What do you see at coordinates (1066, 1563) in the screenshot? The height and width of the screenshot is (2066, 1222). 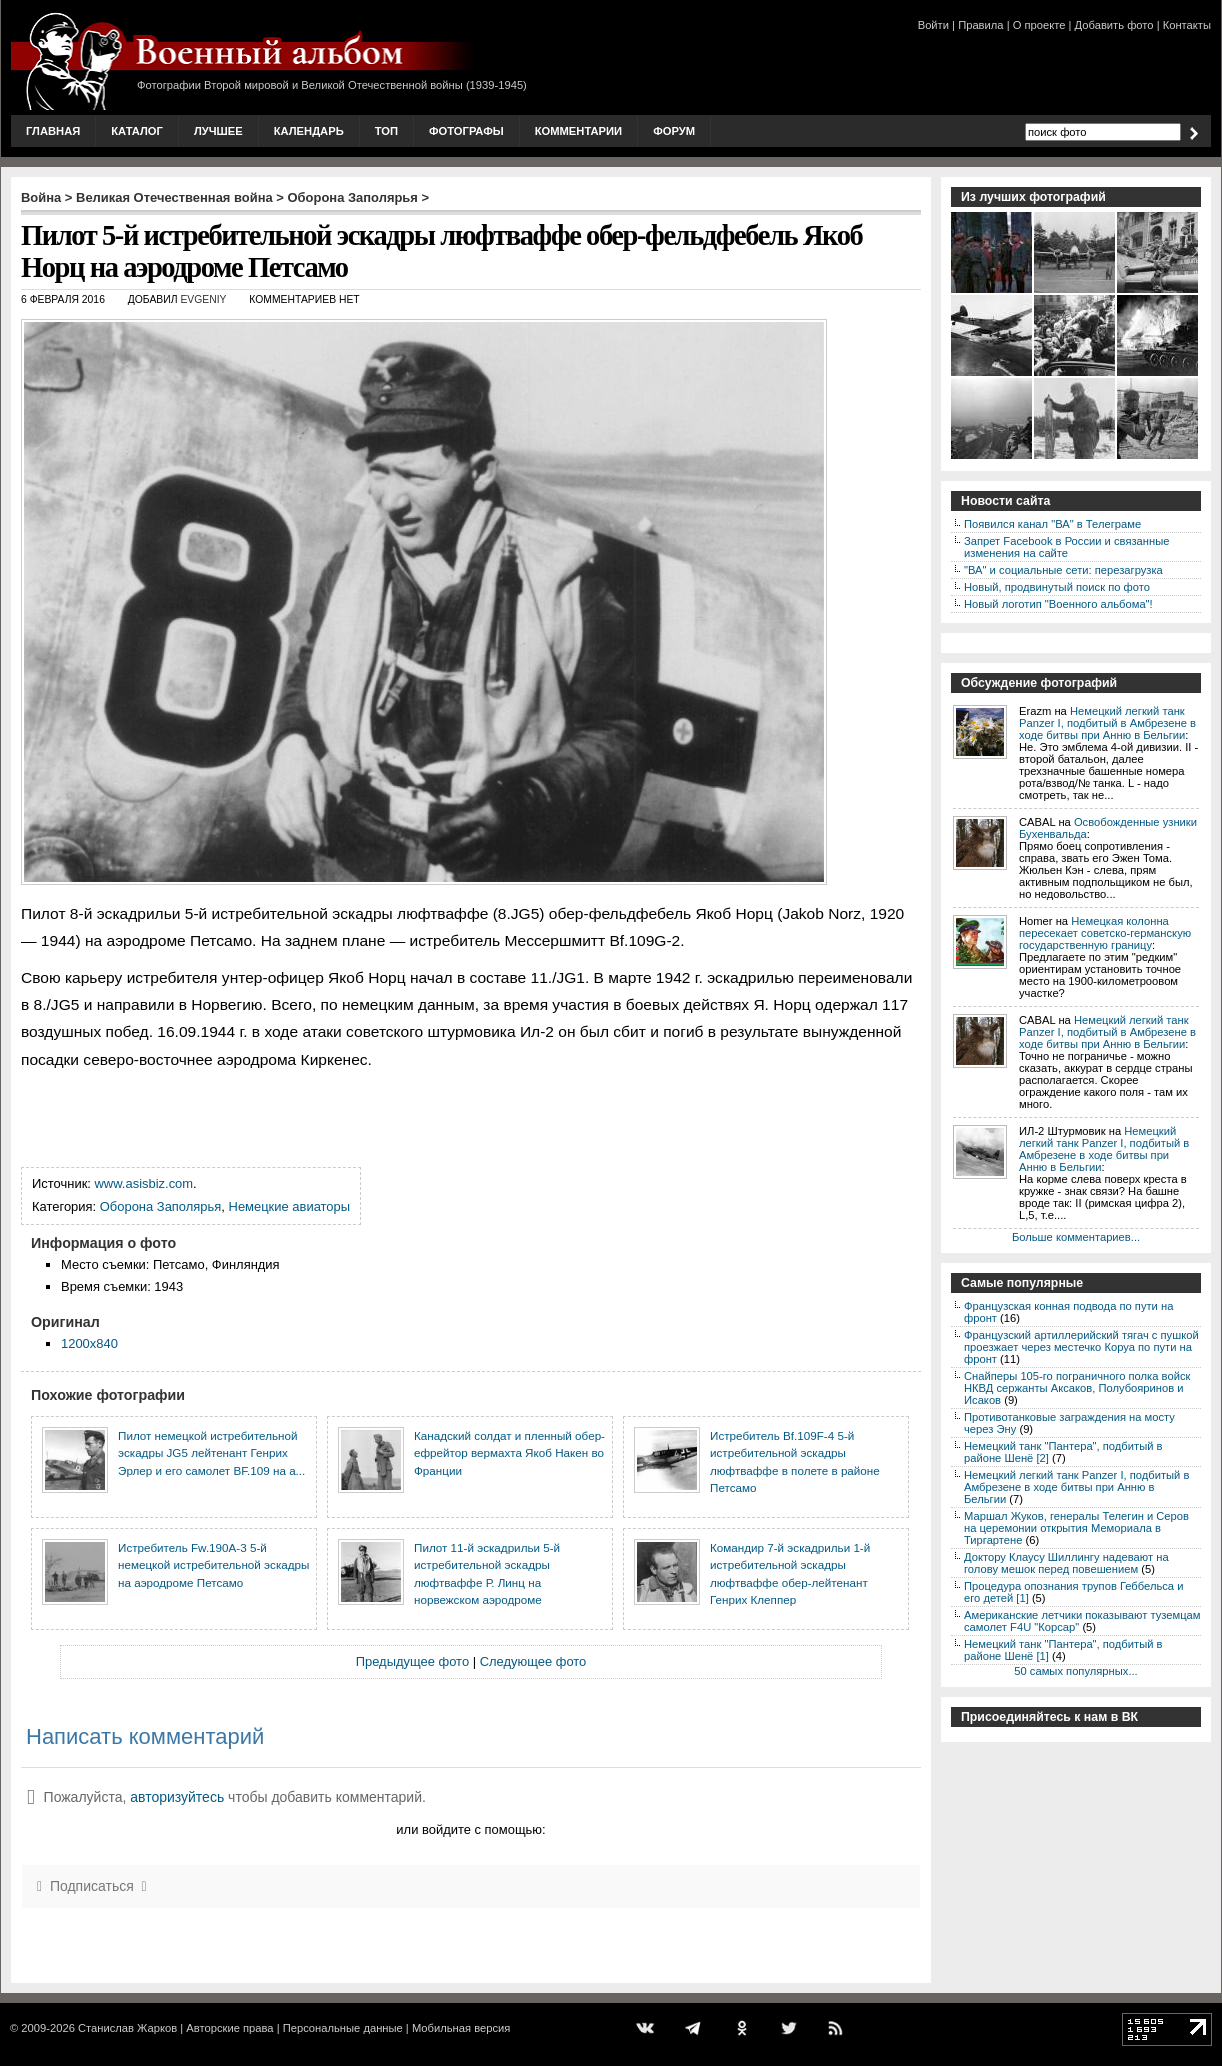 I see `Доктору Клаусу Шиллингу надевают на голову мешок перед повешением` at bounding box center [1066, 1563].